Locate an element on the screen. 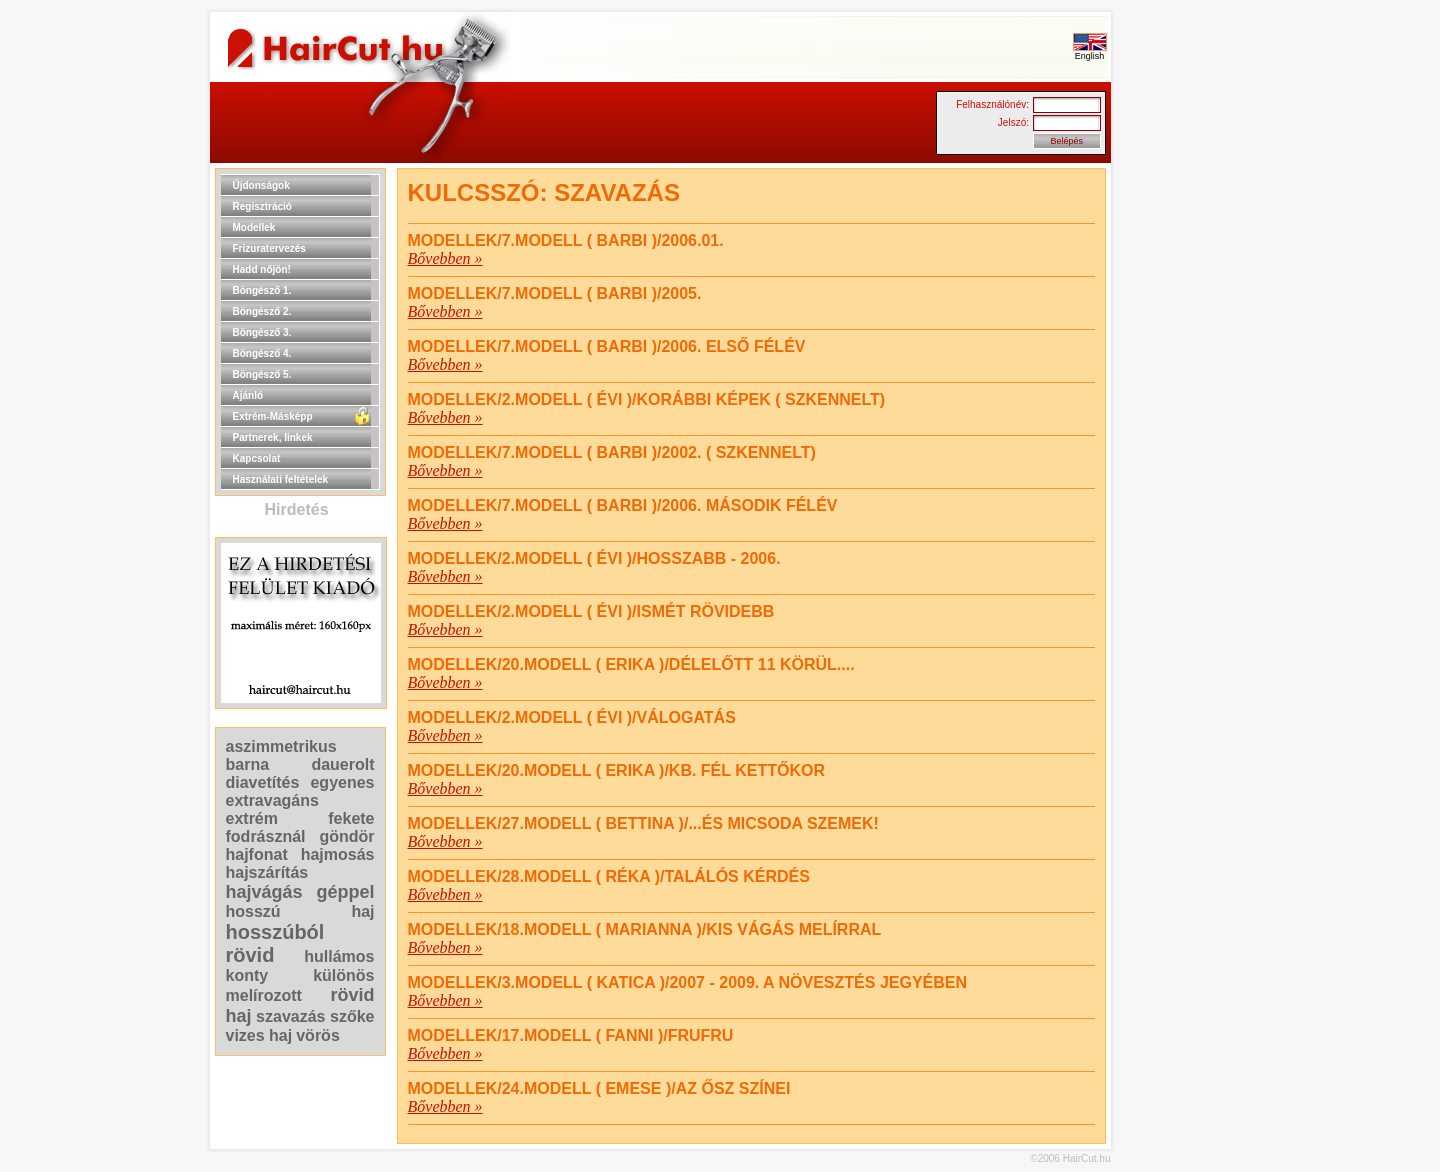 This screenshot has height=1172, width=1440. Modellek/3.MODELL ( KATICA )/2007 - 2009. A NÖVESZTÉS JEGYÉBEN is located at coordinates (688, 982).